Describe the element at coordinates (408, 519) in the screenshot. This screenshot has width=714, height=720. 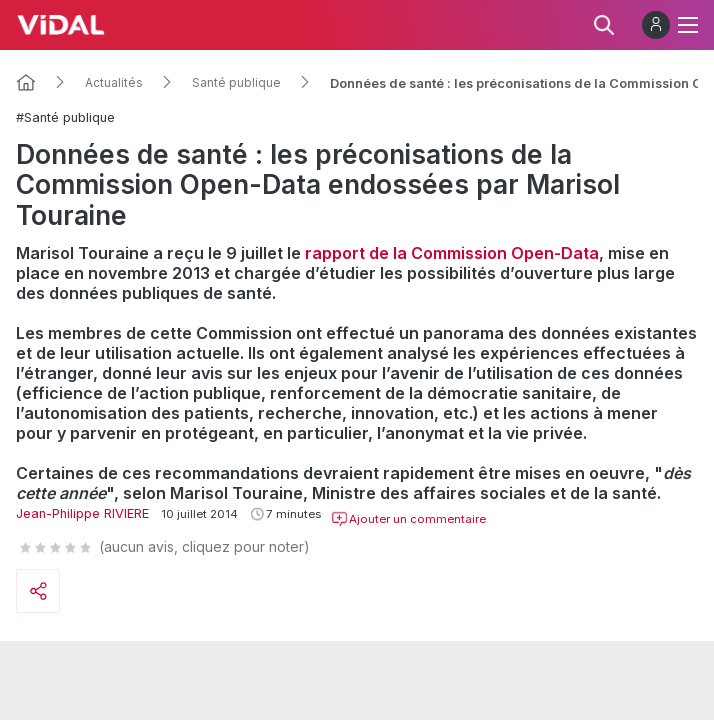
I see `Ajouter un commentaire` at that location.